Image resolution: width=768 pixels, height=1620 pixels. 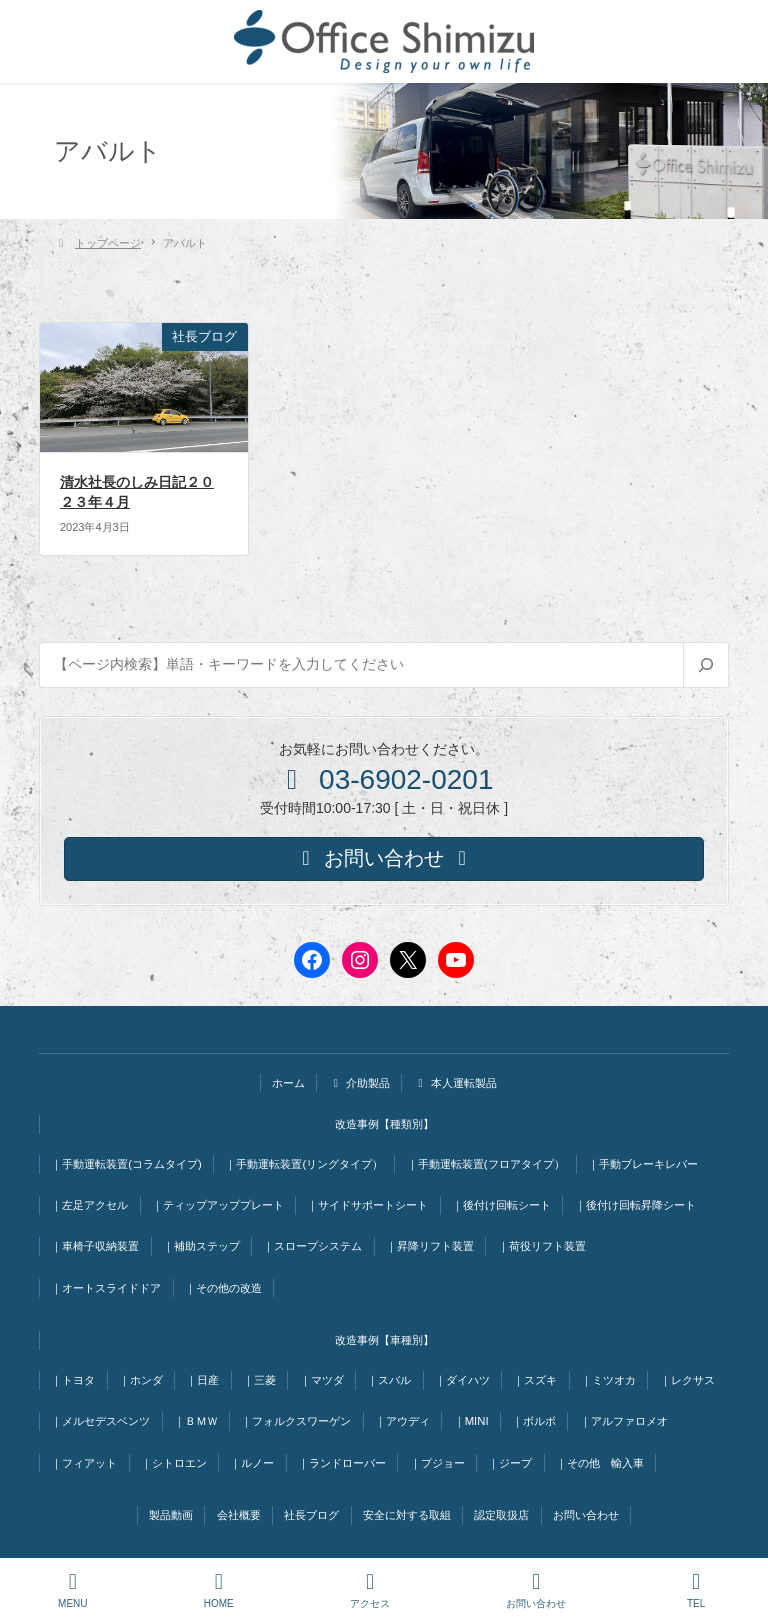 What do you see at coordinates (462, 1380) in the screenshot?
I see `｜ダイハツ` at bounding box center [462, 1380].